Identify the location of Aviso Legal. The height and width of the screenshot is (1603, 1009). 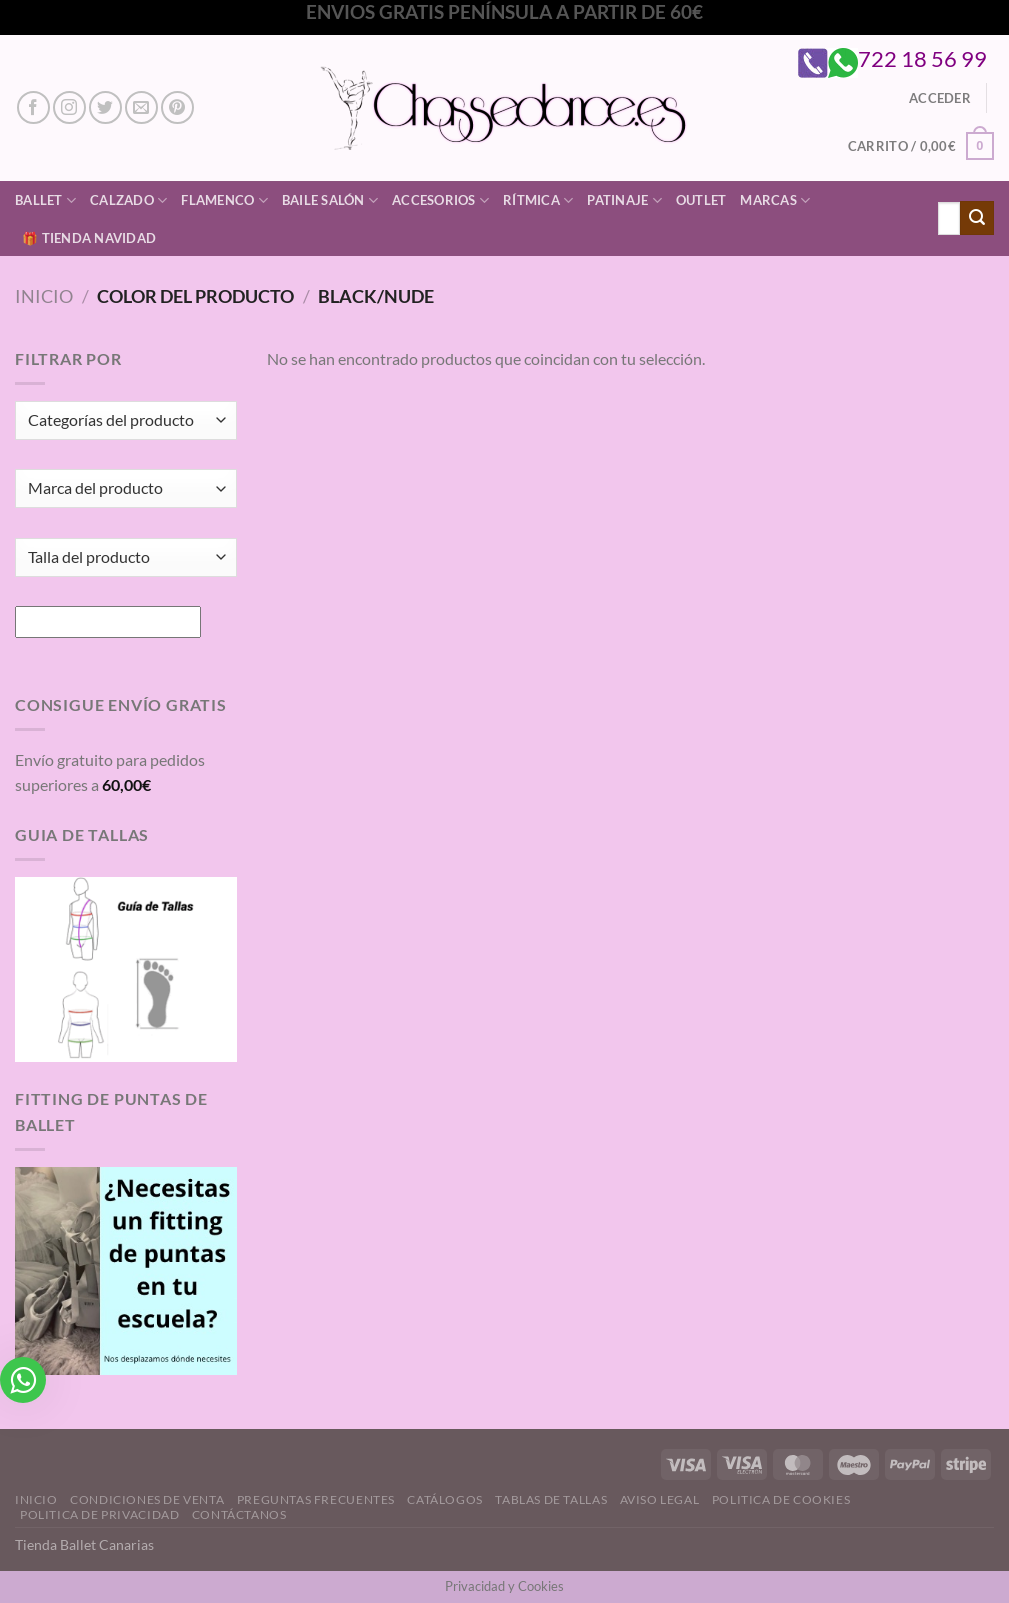
(660, 1499).